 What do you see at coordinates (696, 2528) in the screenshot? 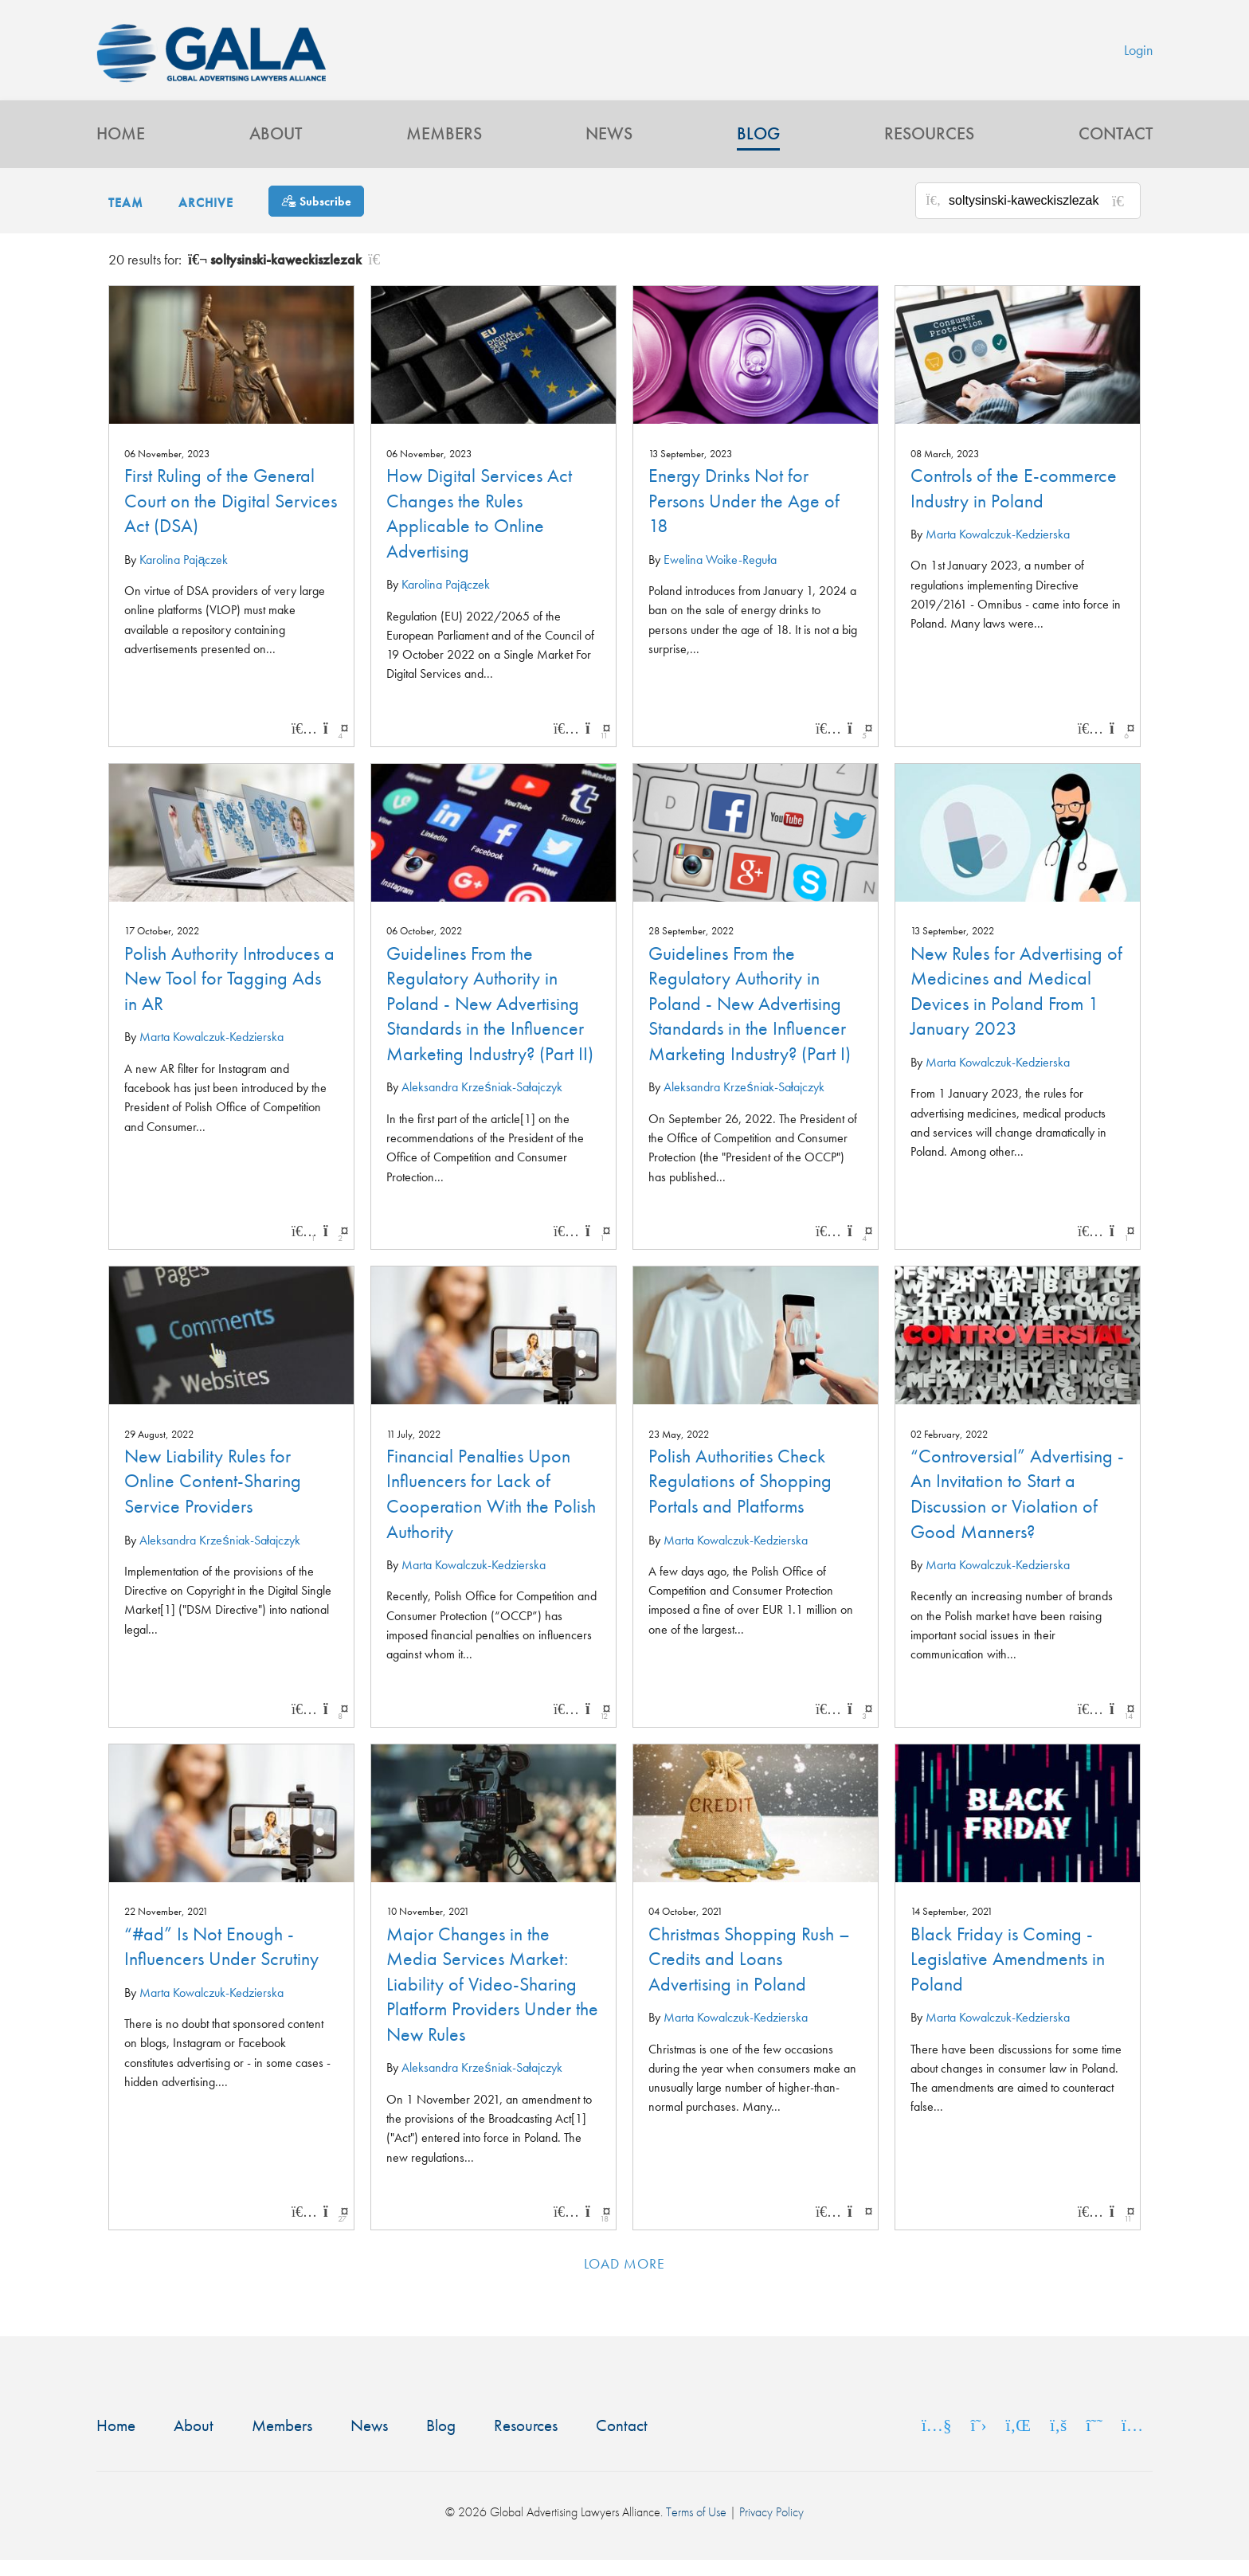
I see `Terms of Use` at bounding box center [696, 2528].